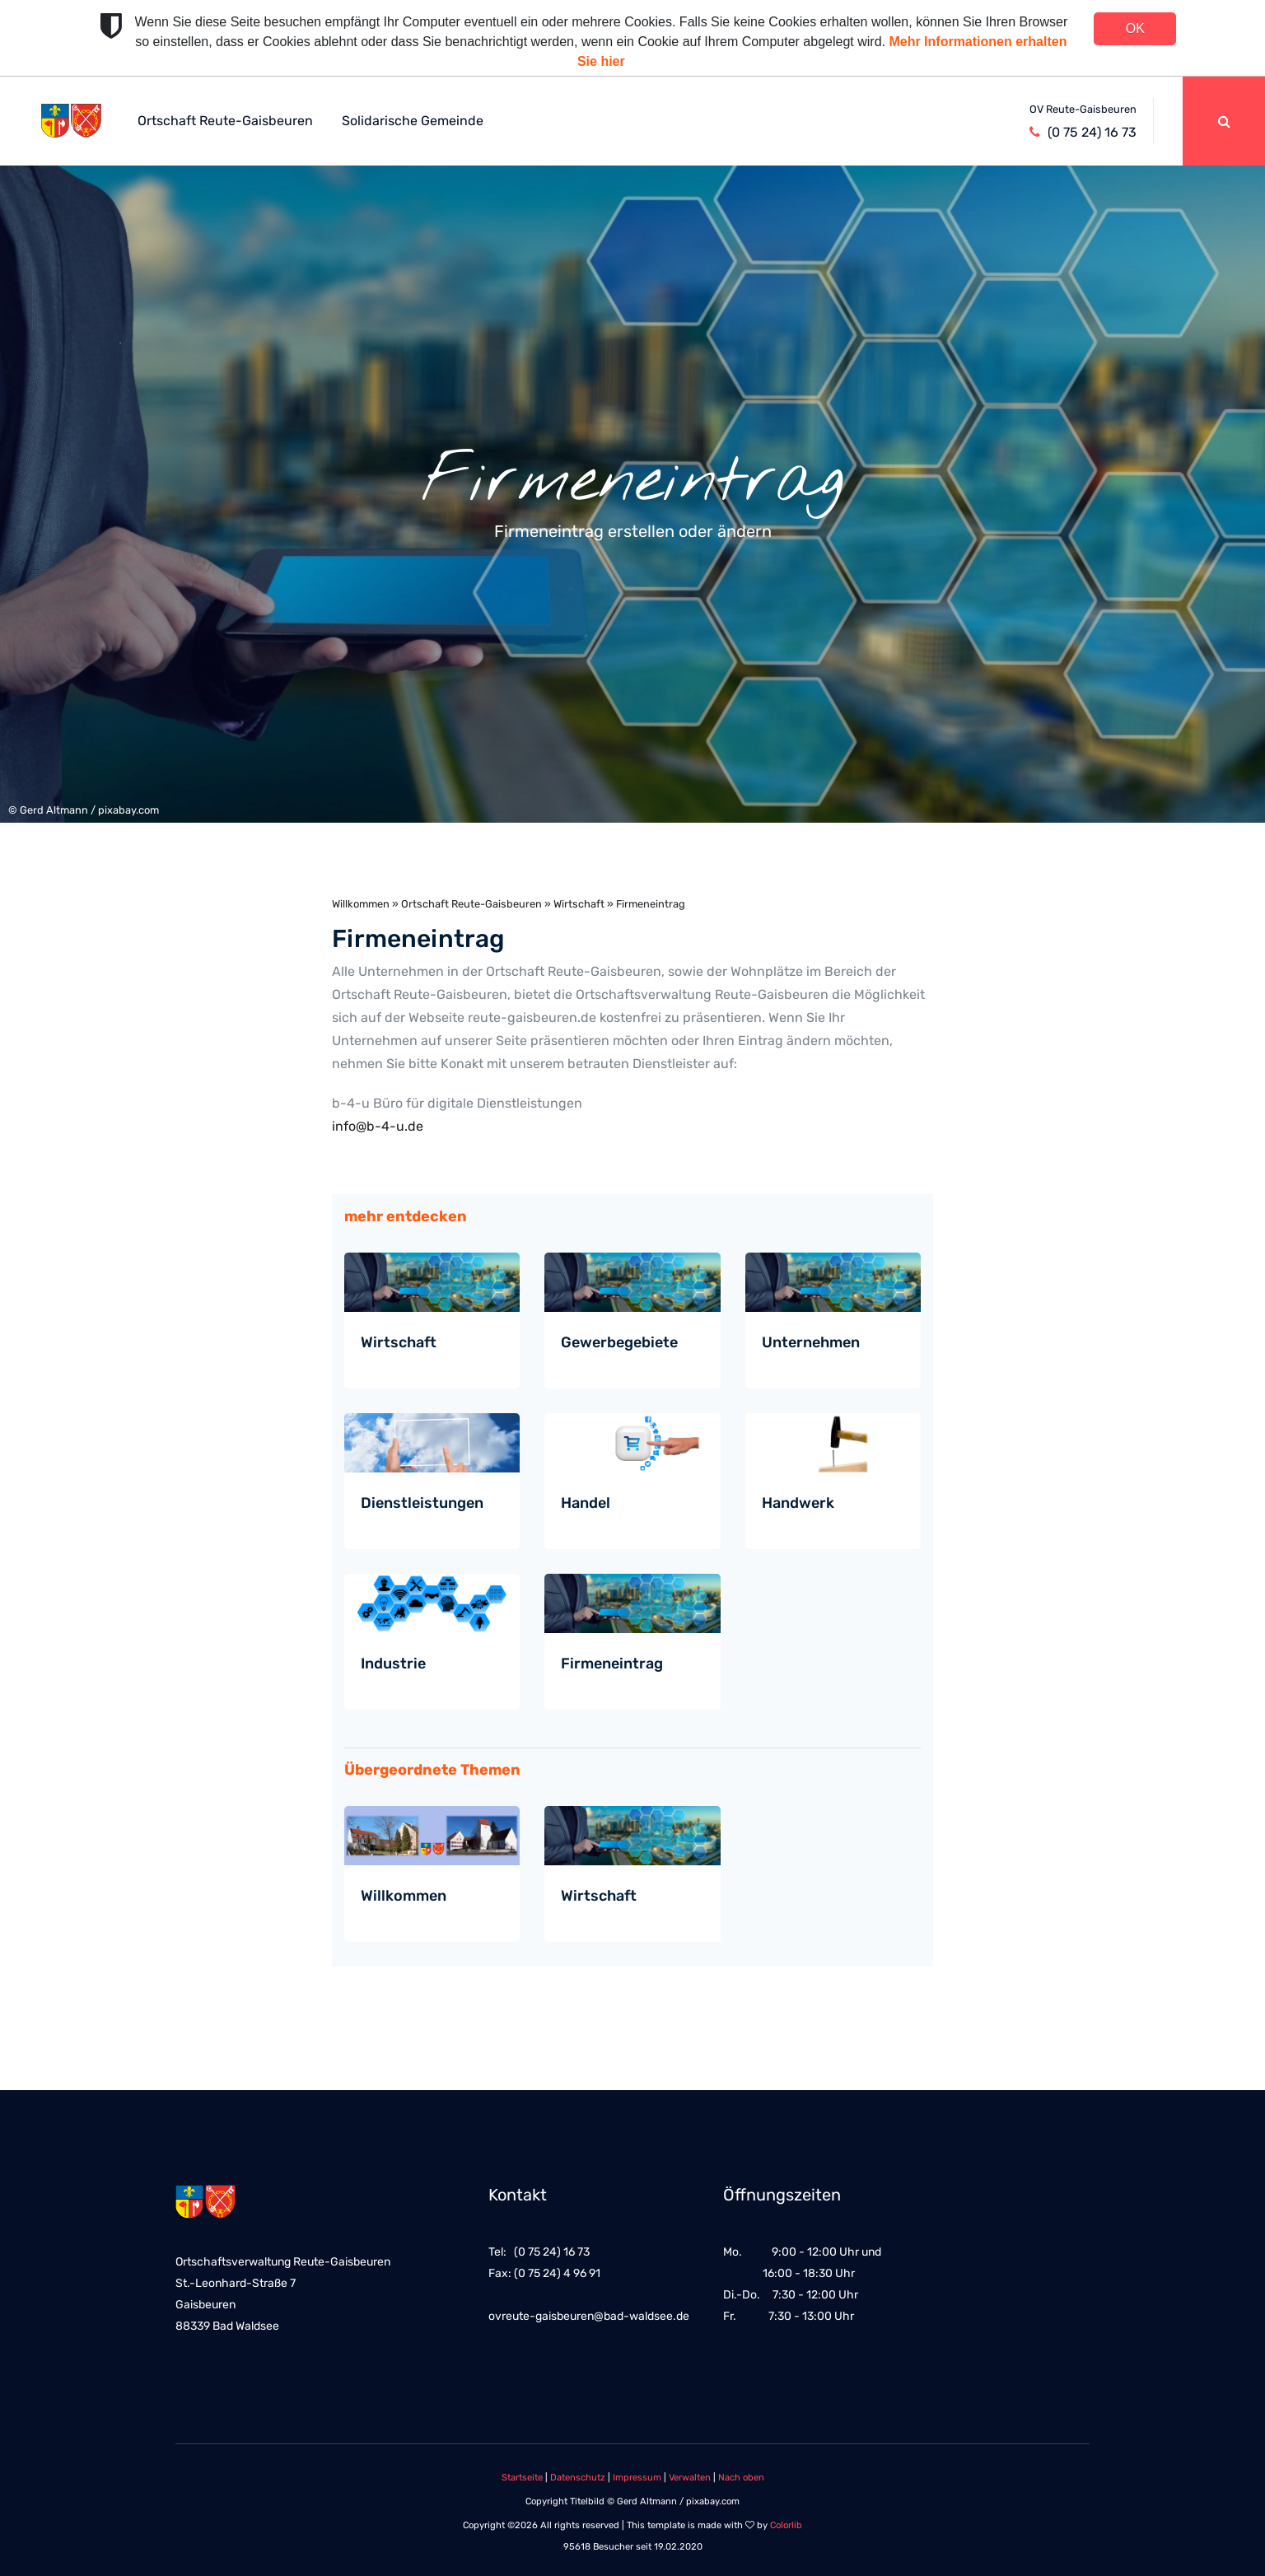  I want to click on Solidarische Gemeinde, so click(412, 120).